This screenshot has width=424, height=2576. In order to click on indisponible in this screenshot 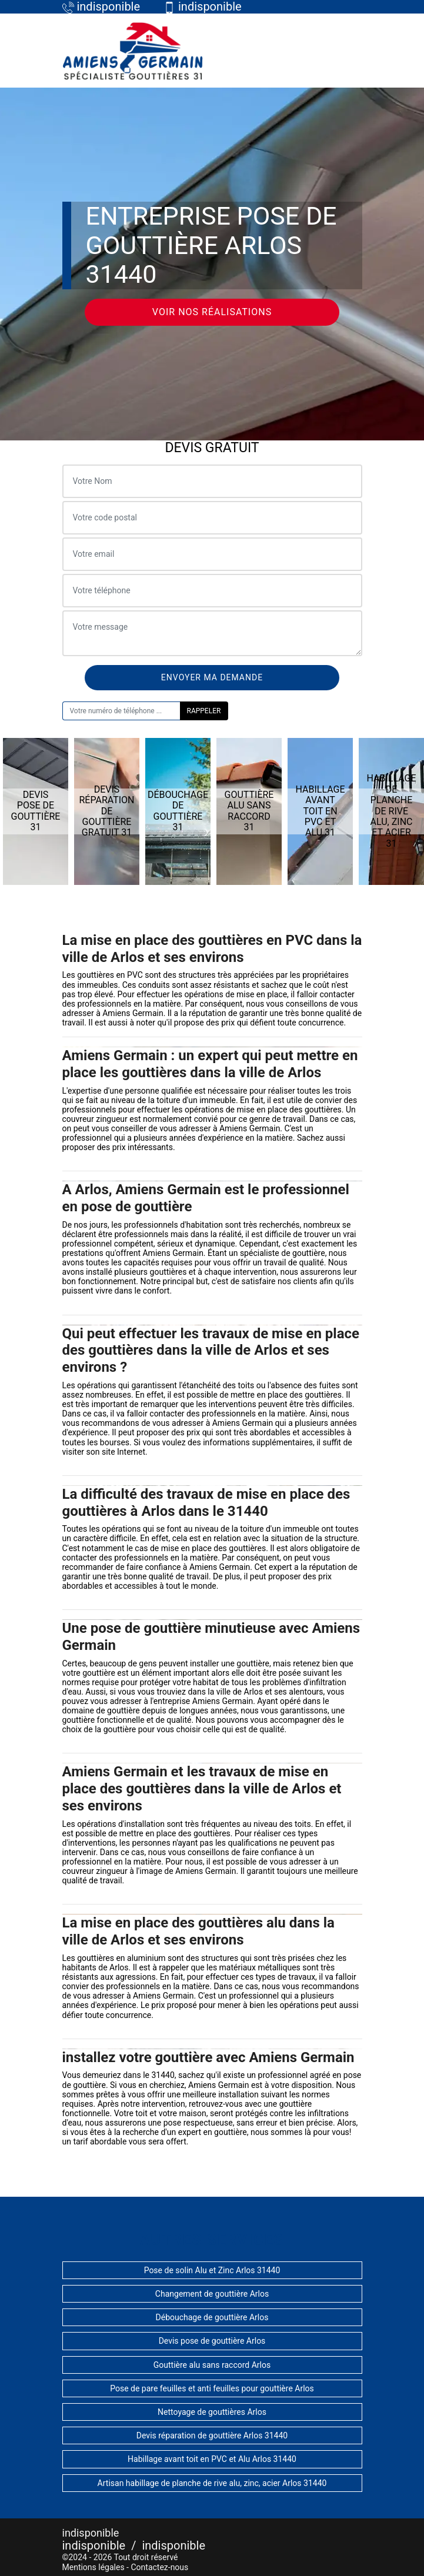, I will do `click(94, 2545)`.